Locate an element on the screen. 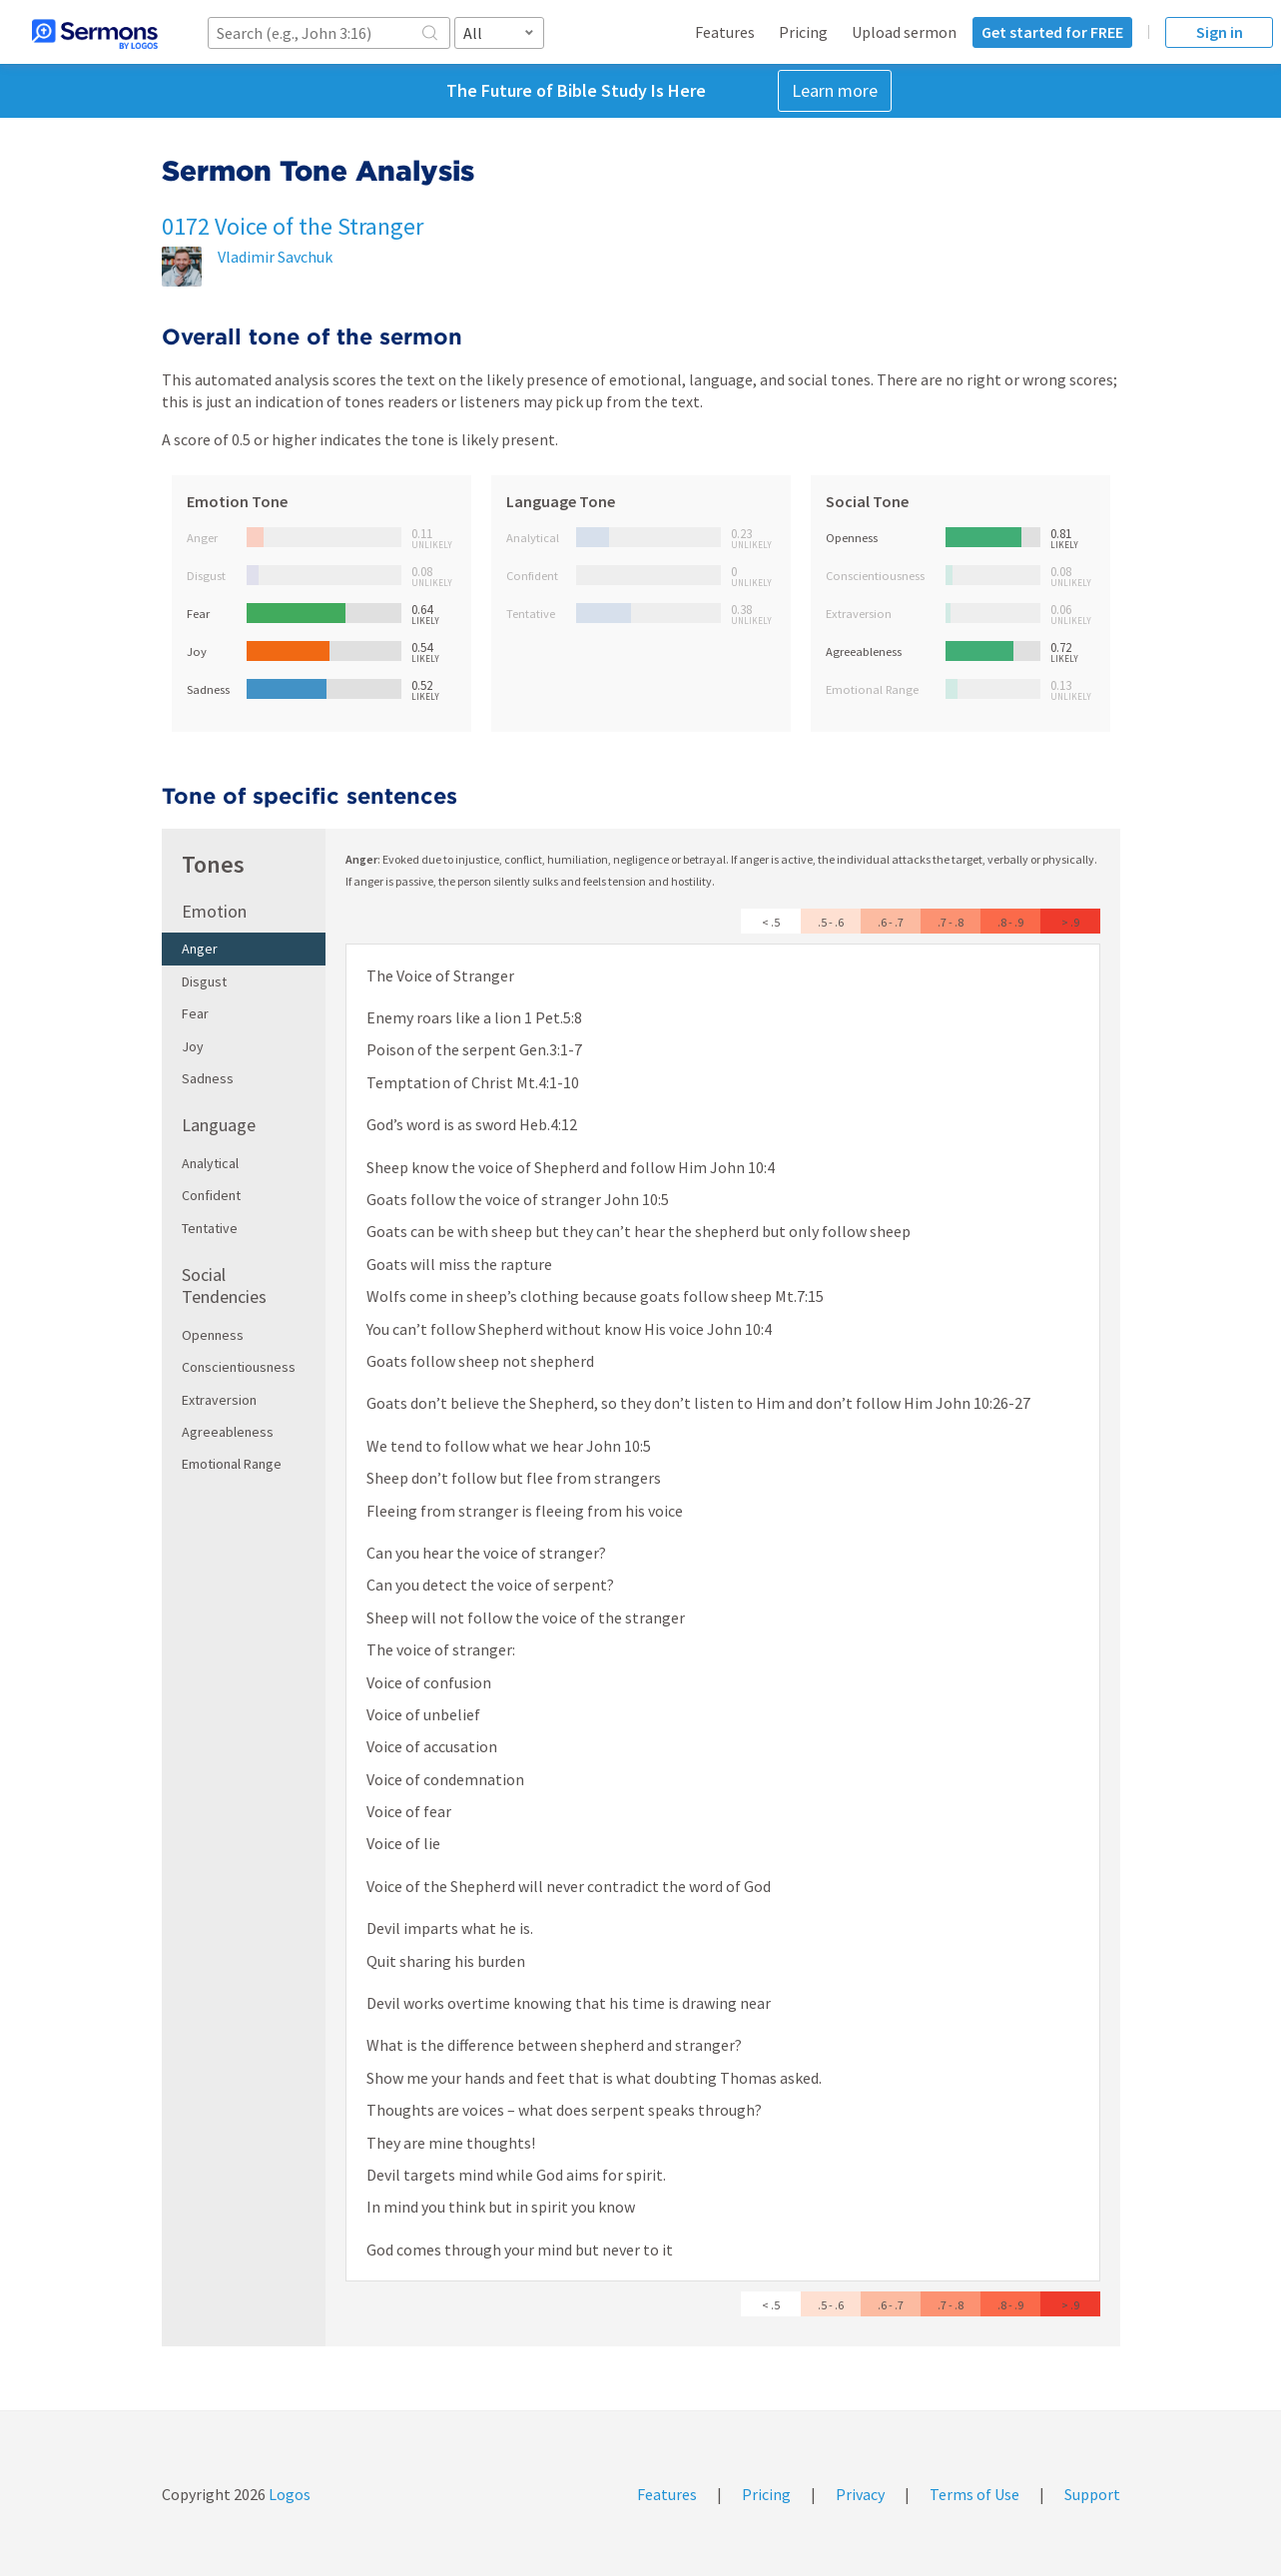 This screenshot has width=1281, height=2576. Learn more is located at coordinates (835, 90).